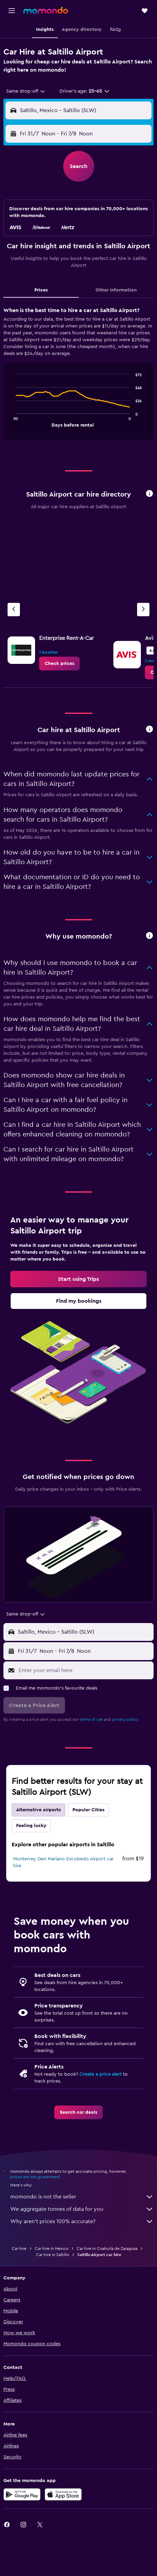 The image size is (157, 2576). I want to click on Alternative airports [tab], so click(38, 1810).